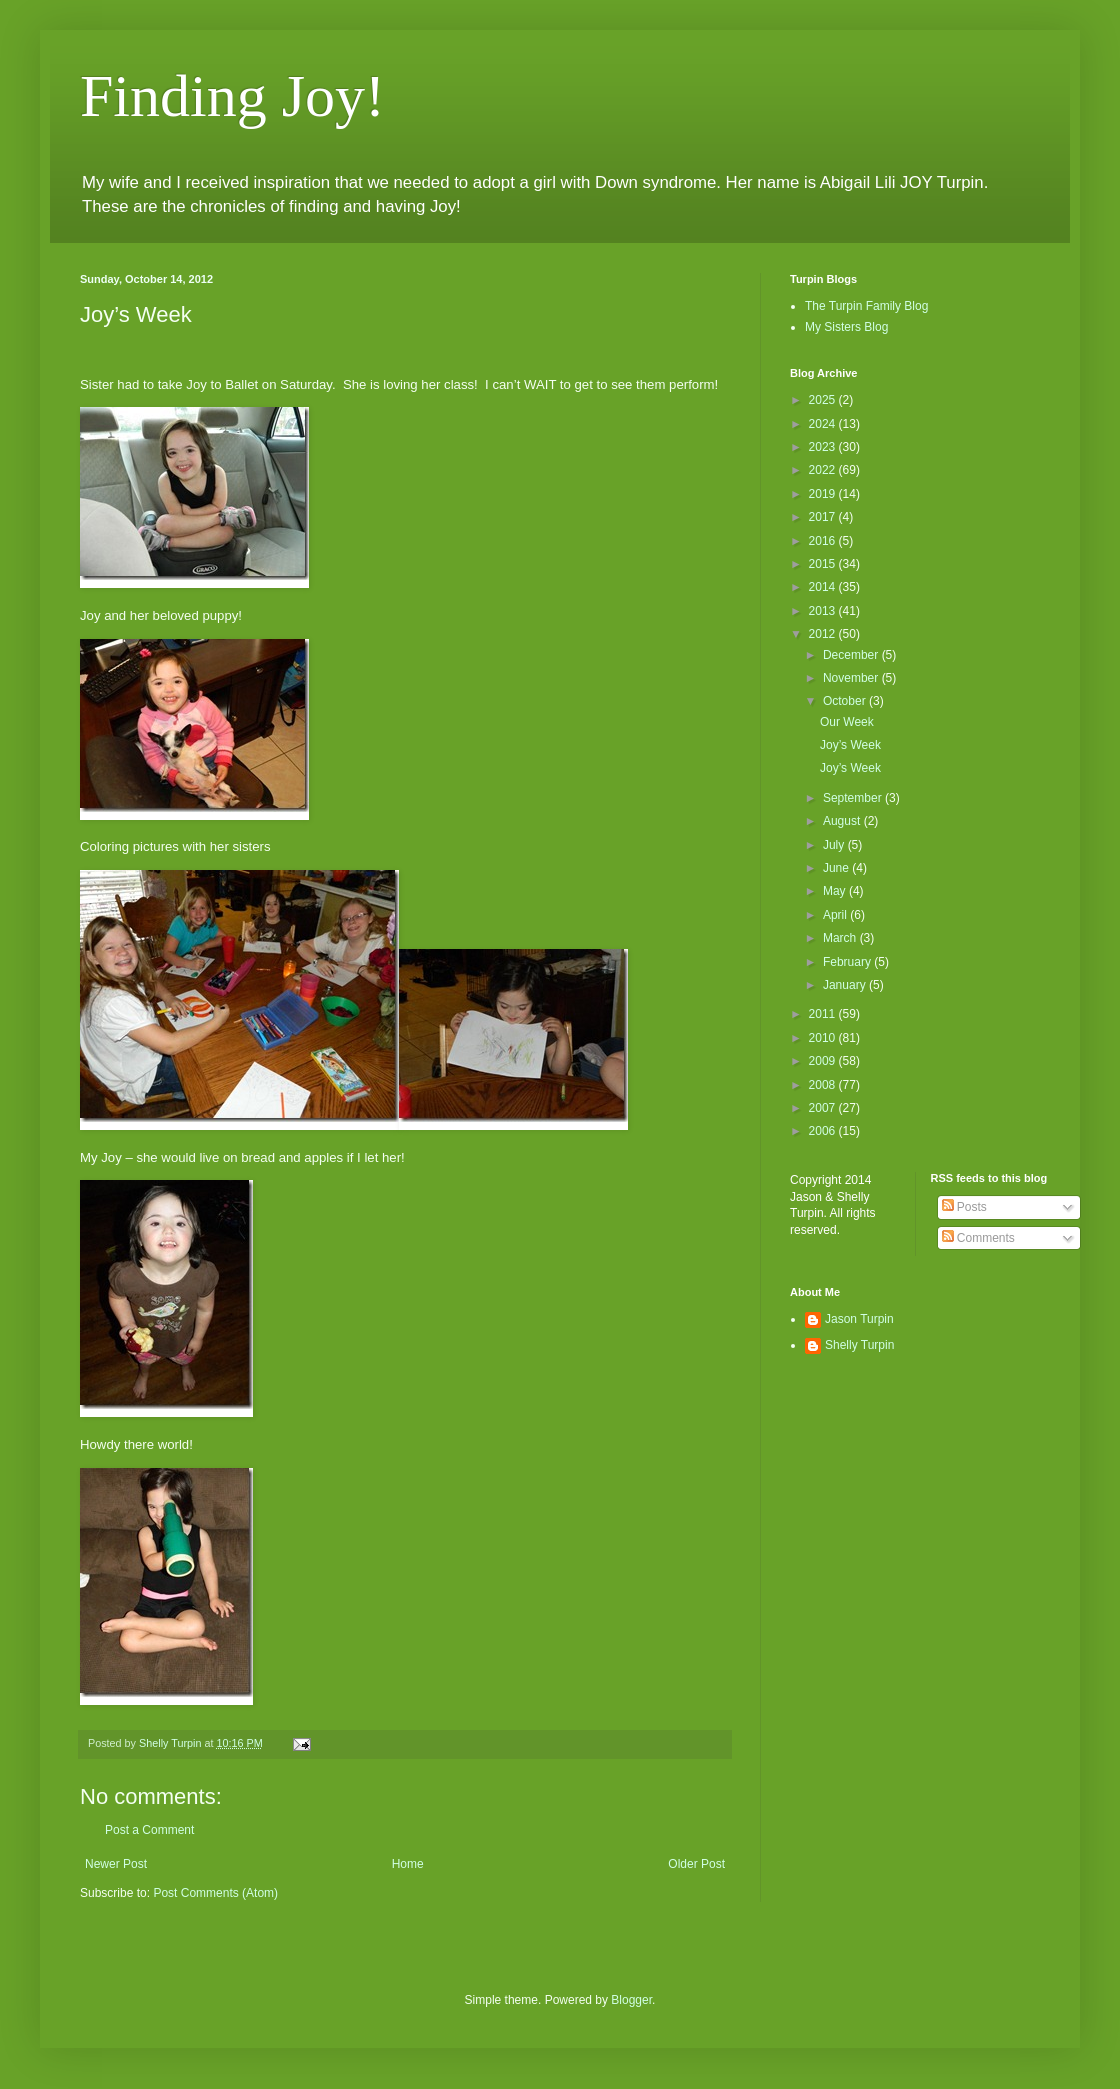 The height and width of the screenshot is (2089, 1120). Describe the element at coordinates (850, 745) in the screenshot. I see `Joy’s Week` at that location.